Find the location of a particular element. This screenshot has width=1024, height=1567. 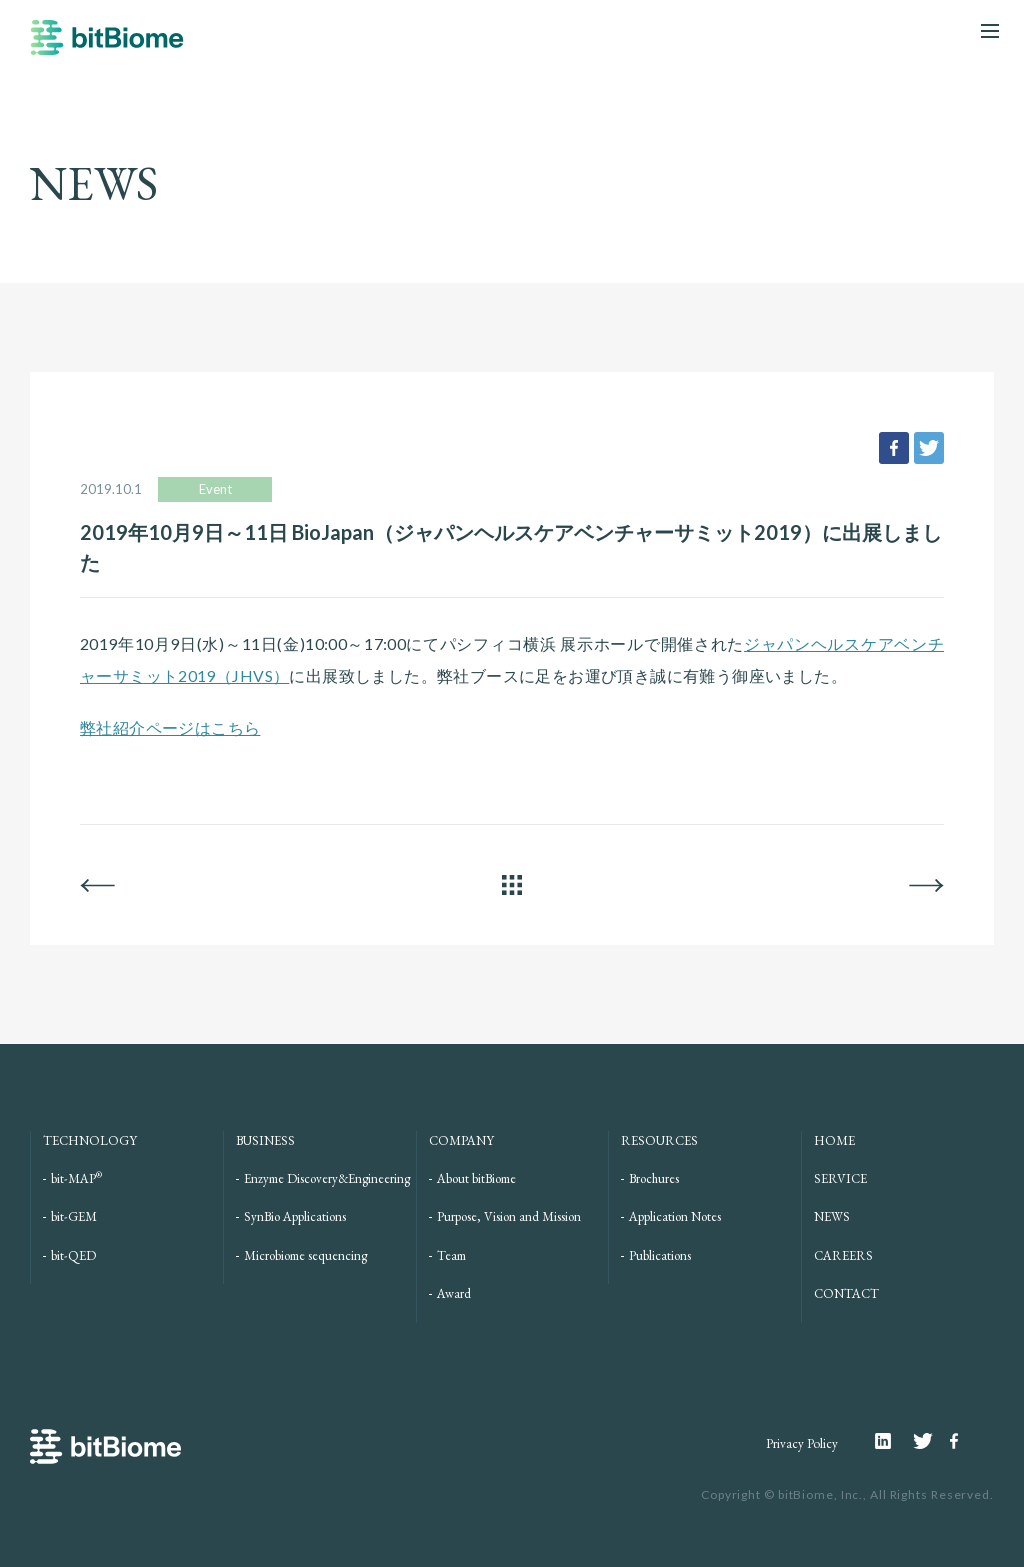

NEWS is located at coordinates (832, 1216).